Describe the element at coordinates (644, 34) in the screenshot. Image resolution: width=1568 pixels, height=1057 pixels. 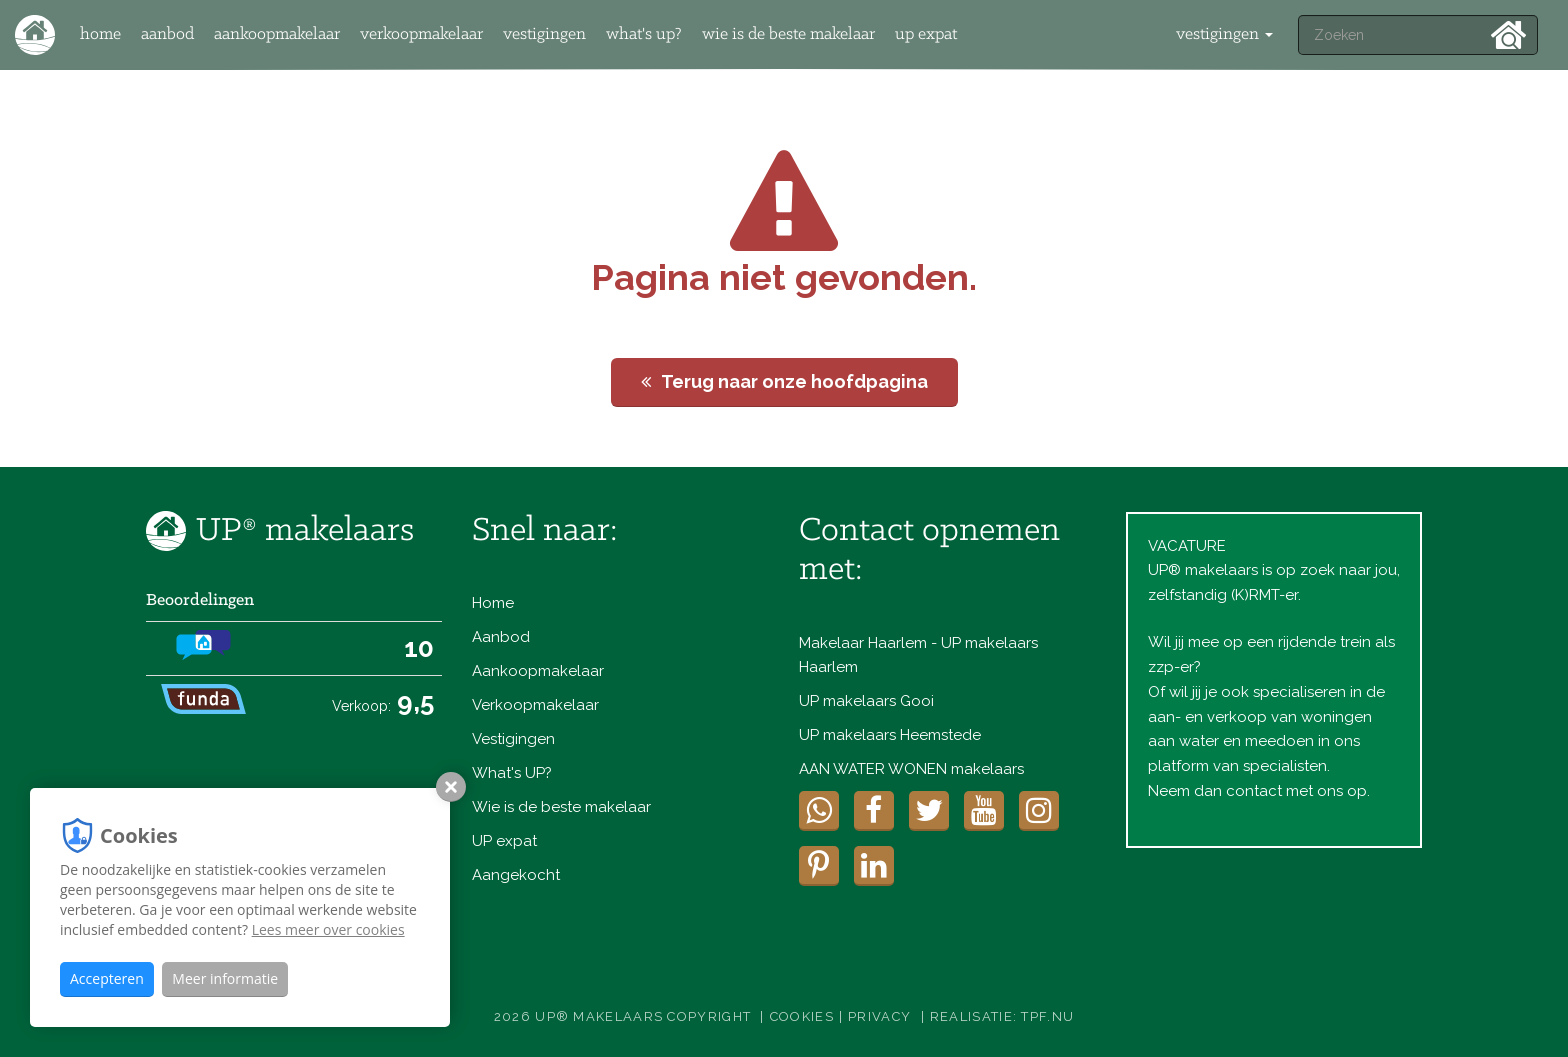
I see `What's UP?` at that location.